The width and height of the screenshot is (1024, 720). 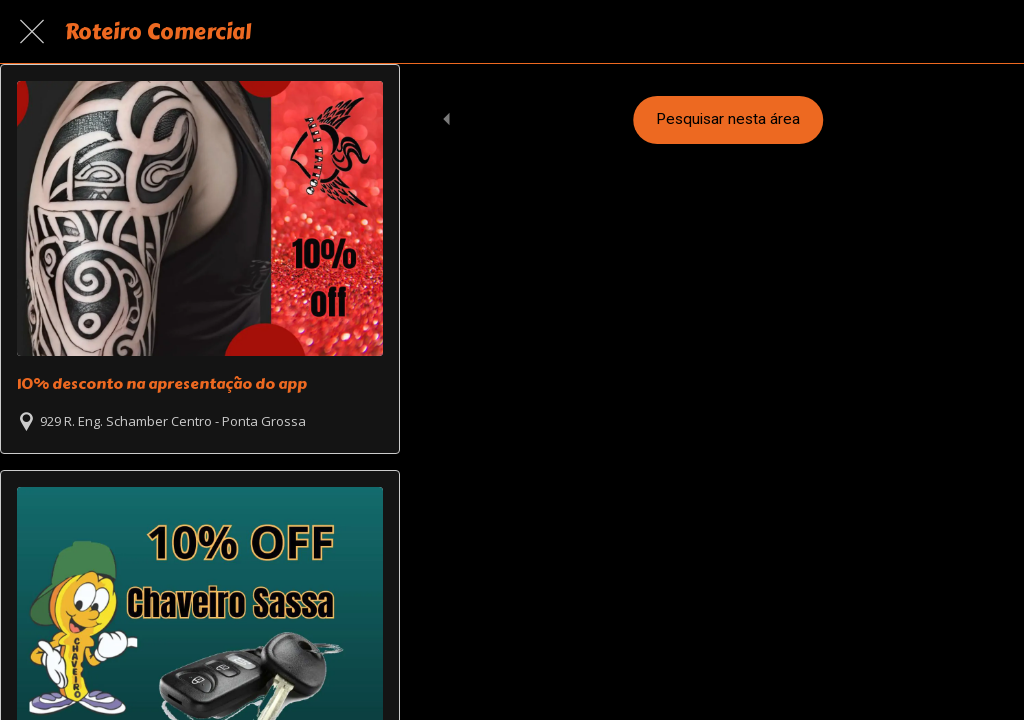 I want to click on 10% desconto na apresentação do app, so click(x=162, y=384).